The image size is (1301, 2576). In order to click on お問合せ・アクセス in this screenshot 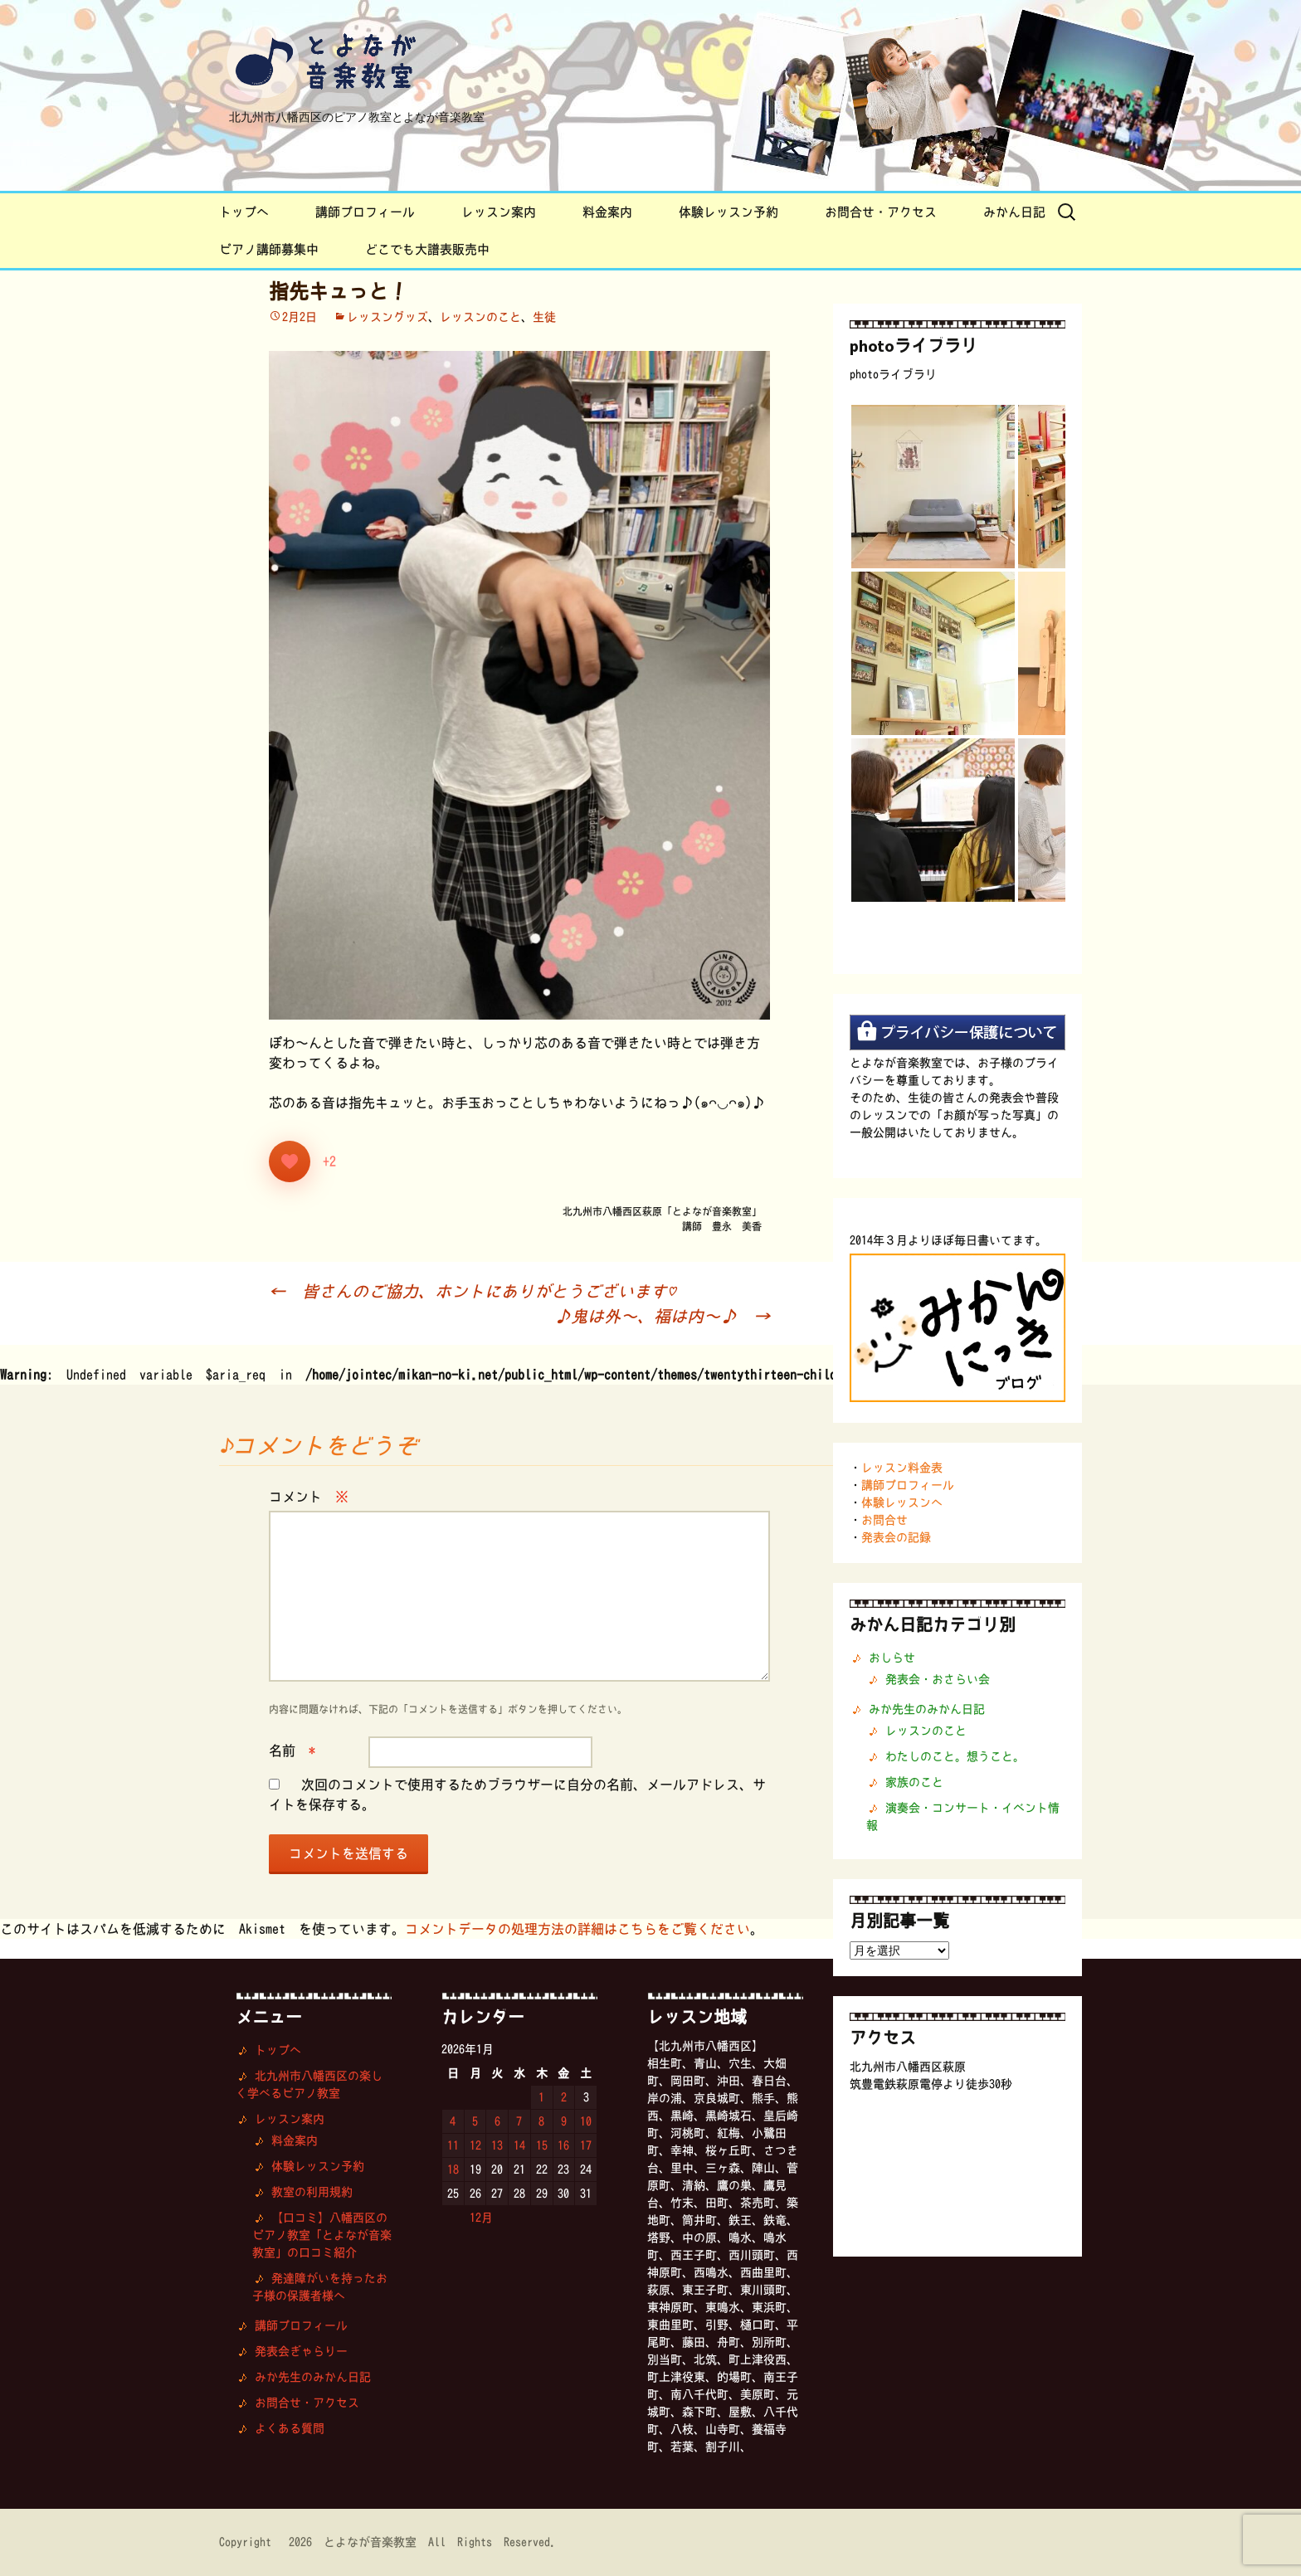, I will do `click(881, 212)`.